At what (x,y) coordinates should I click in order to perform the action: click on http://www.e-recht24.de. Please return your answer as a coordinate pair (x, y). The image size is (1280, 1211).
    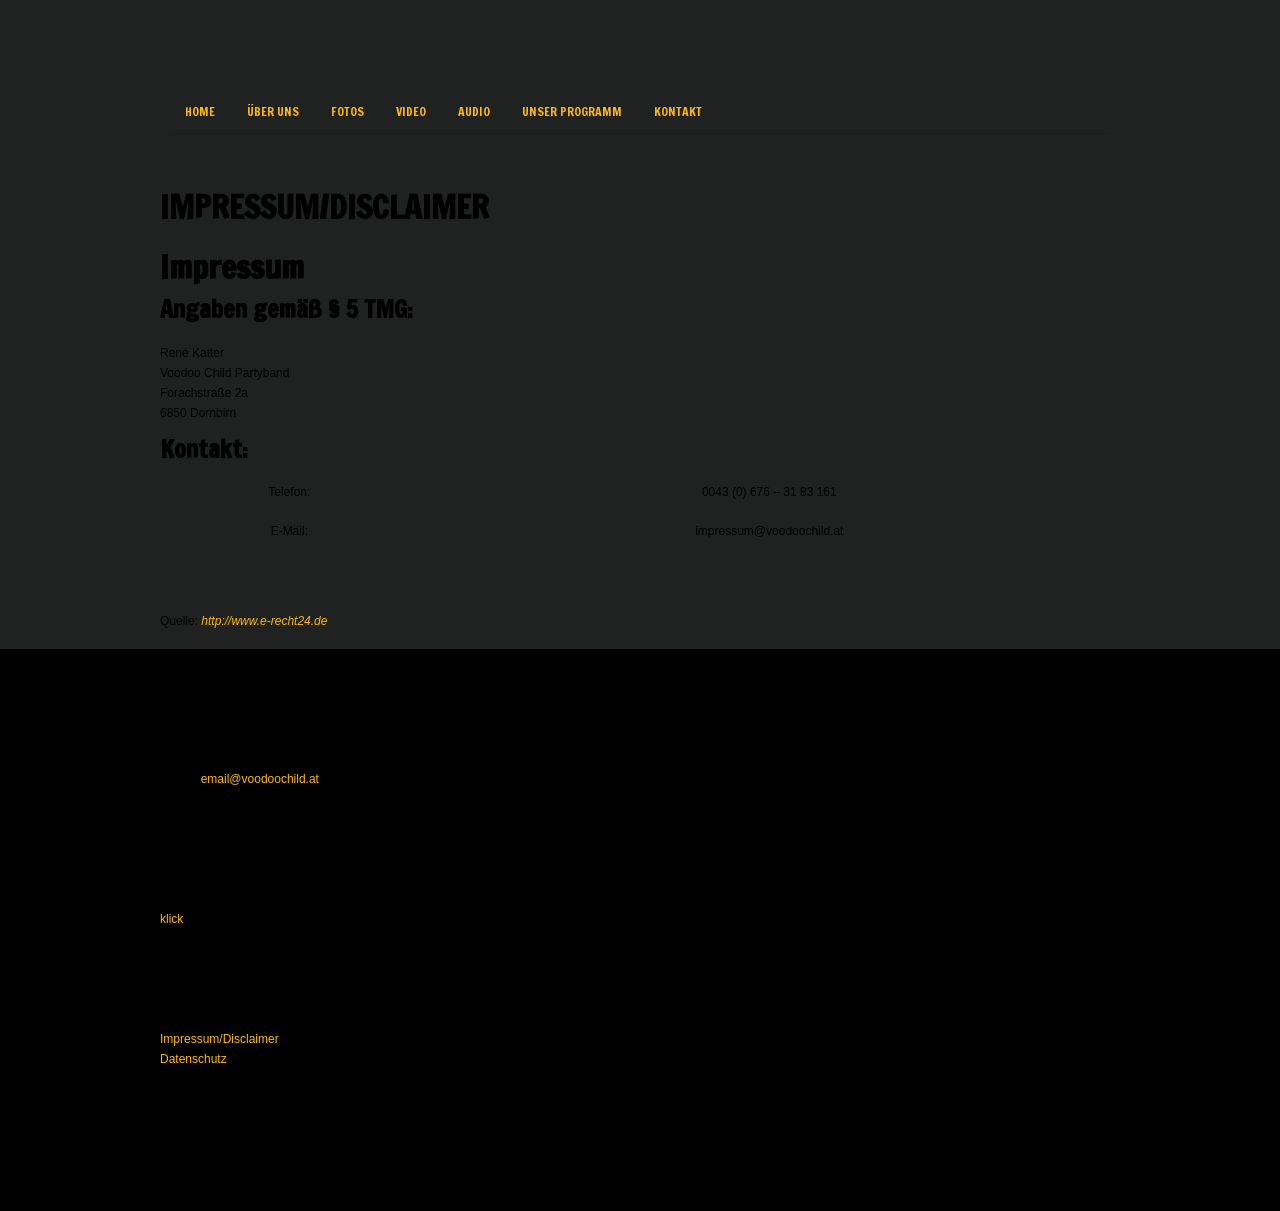
    Looking at the image, I should click on (264, 621).